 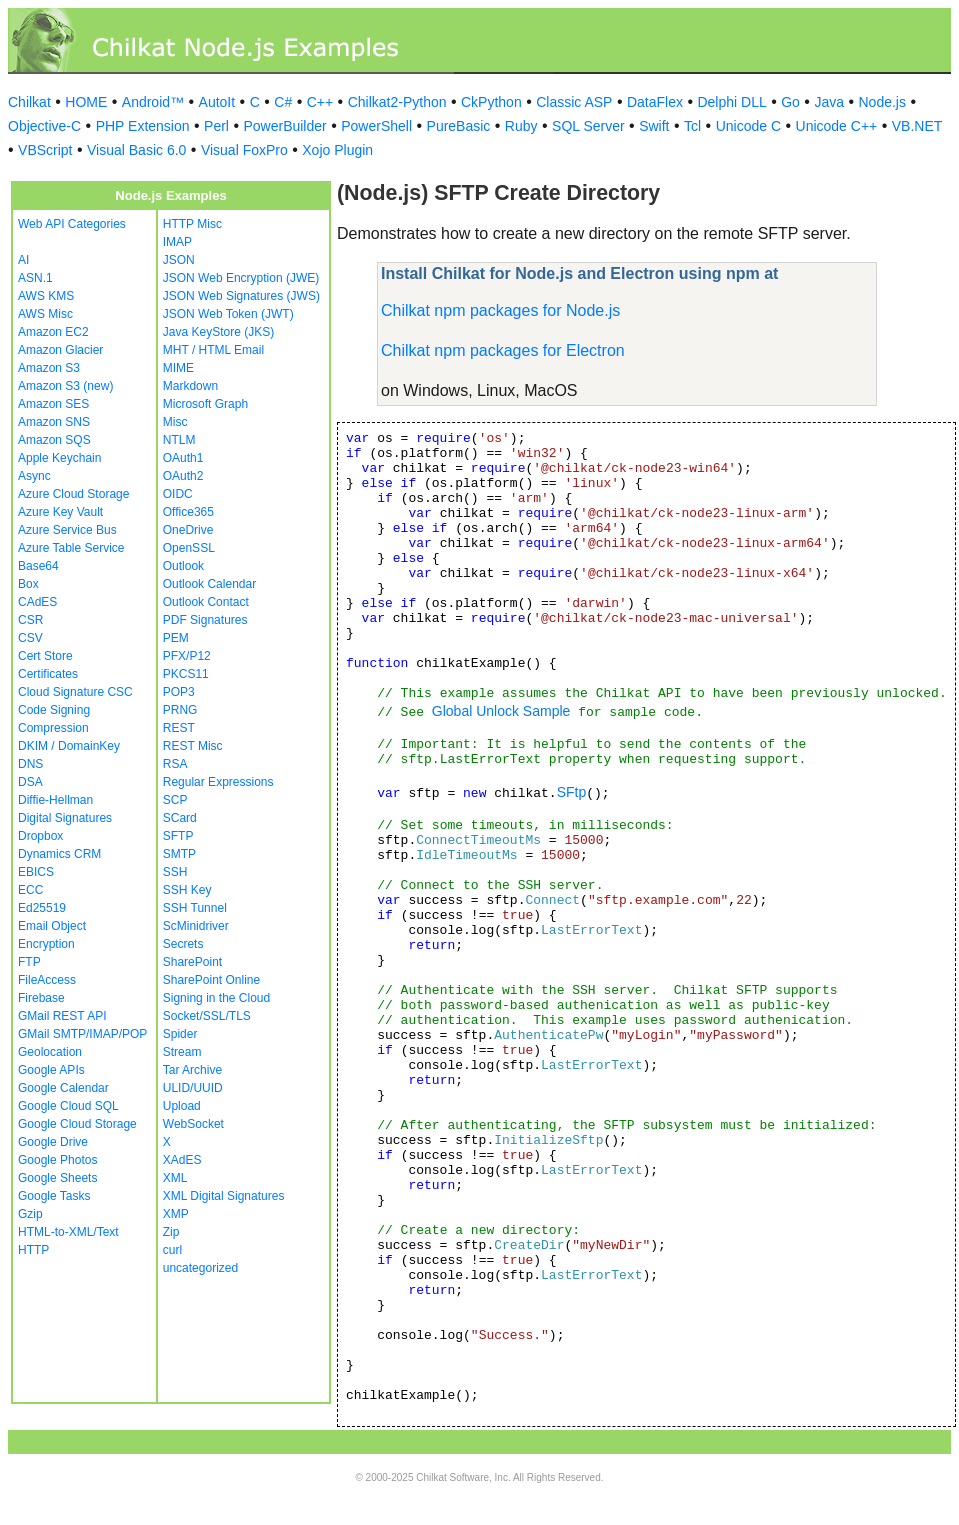 I want to click on REST Misc, so click(x=193, y=746).